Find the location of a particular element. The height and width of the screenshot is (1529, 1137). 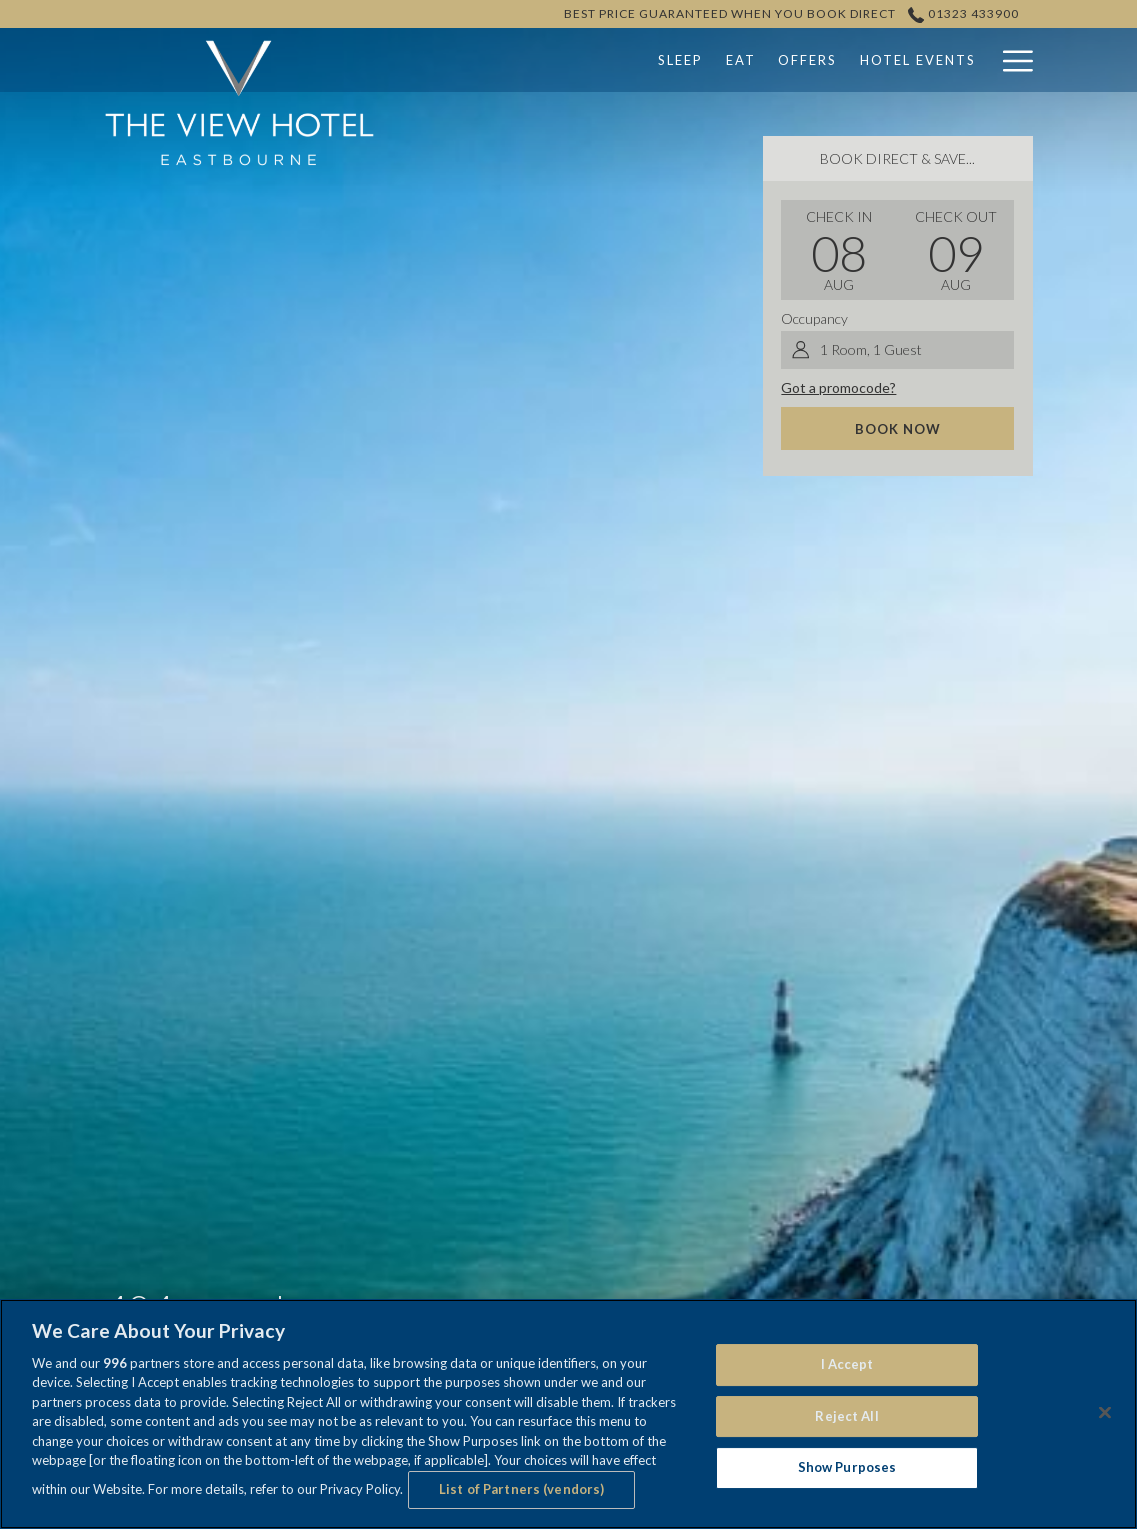

[Offers] is located at coordinates (682, 60).